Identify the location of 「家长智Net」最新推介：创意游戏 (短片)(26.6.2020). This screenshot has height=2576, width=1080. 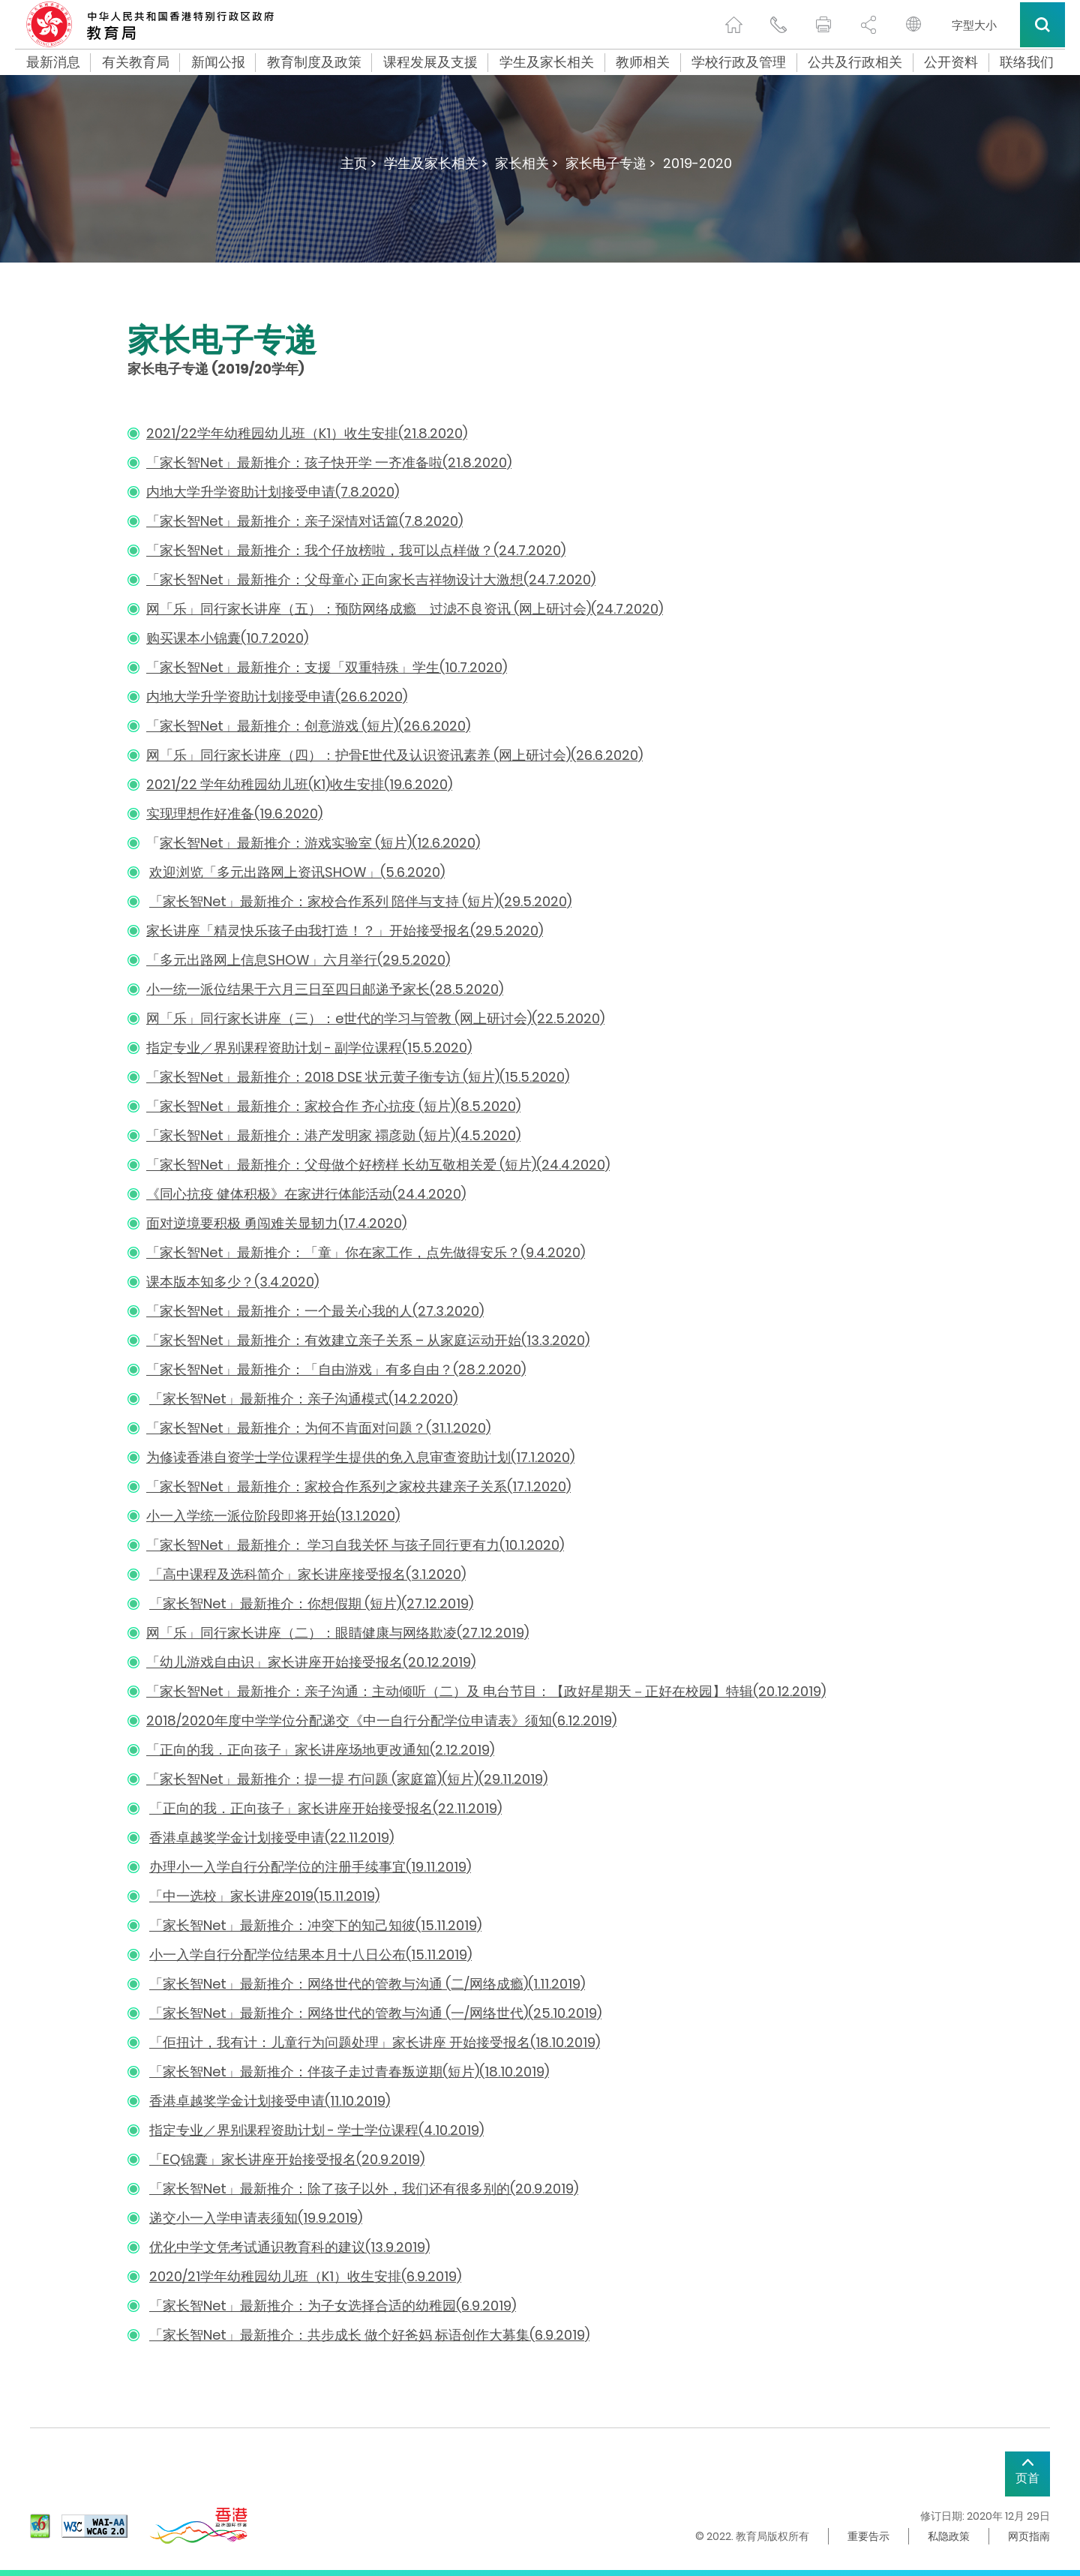
(308, 725).